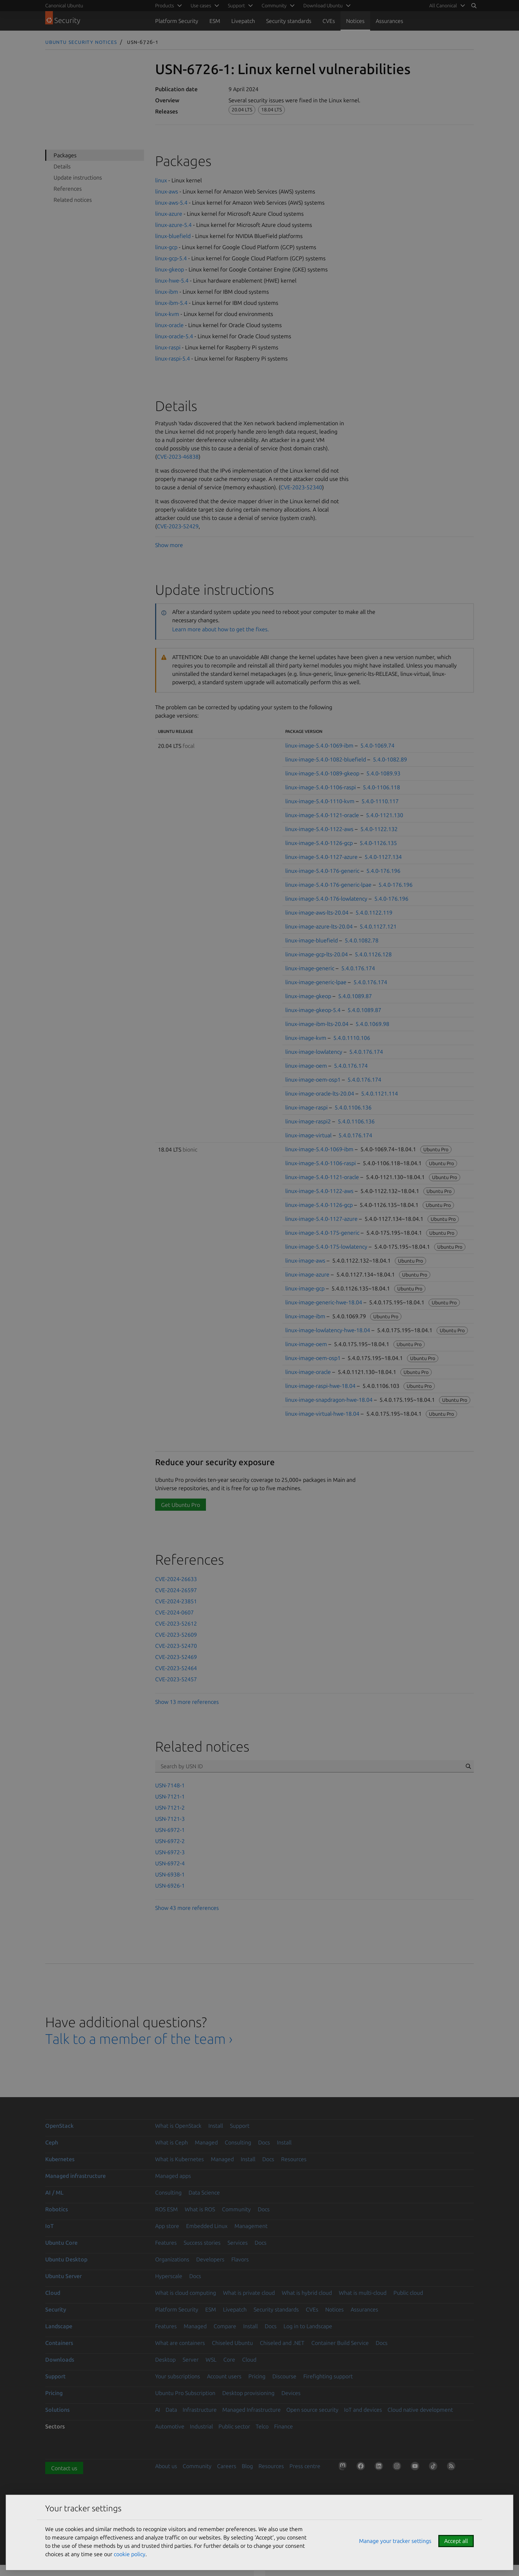  What do you see at coordinates (169, 269) in the screenshot?
I see `linux-gkeop` at bounding box center [169, 269].